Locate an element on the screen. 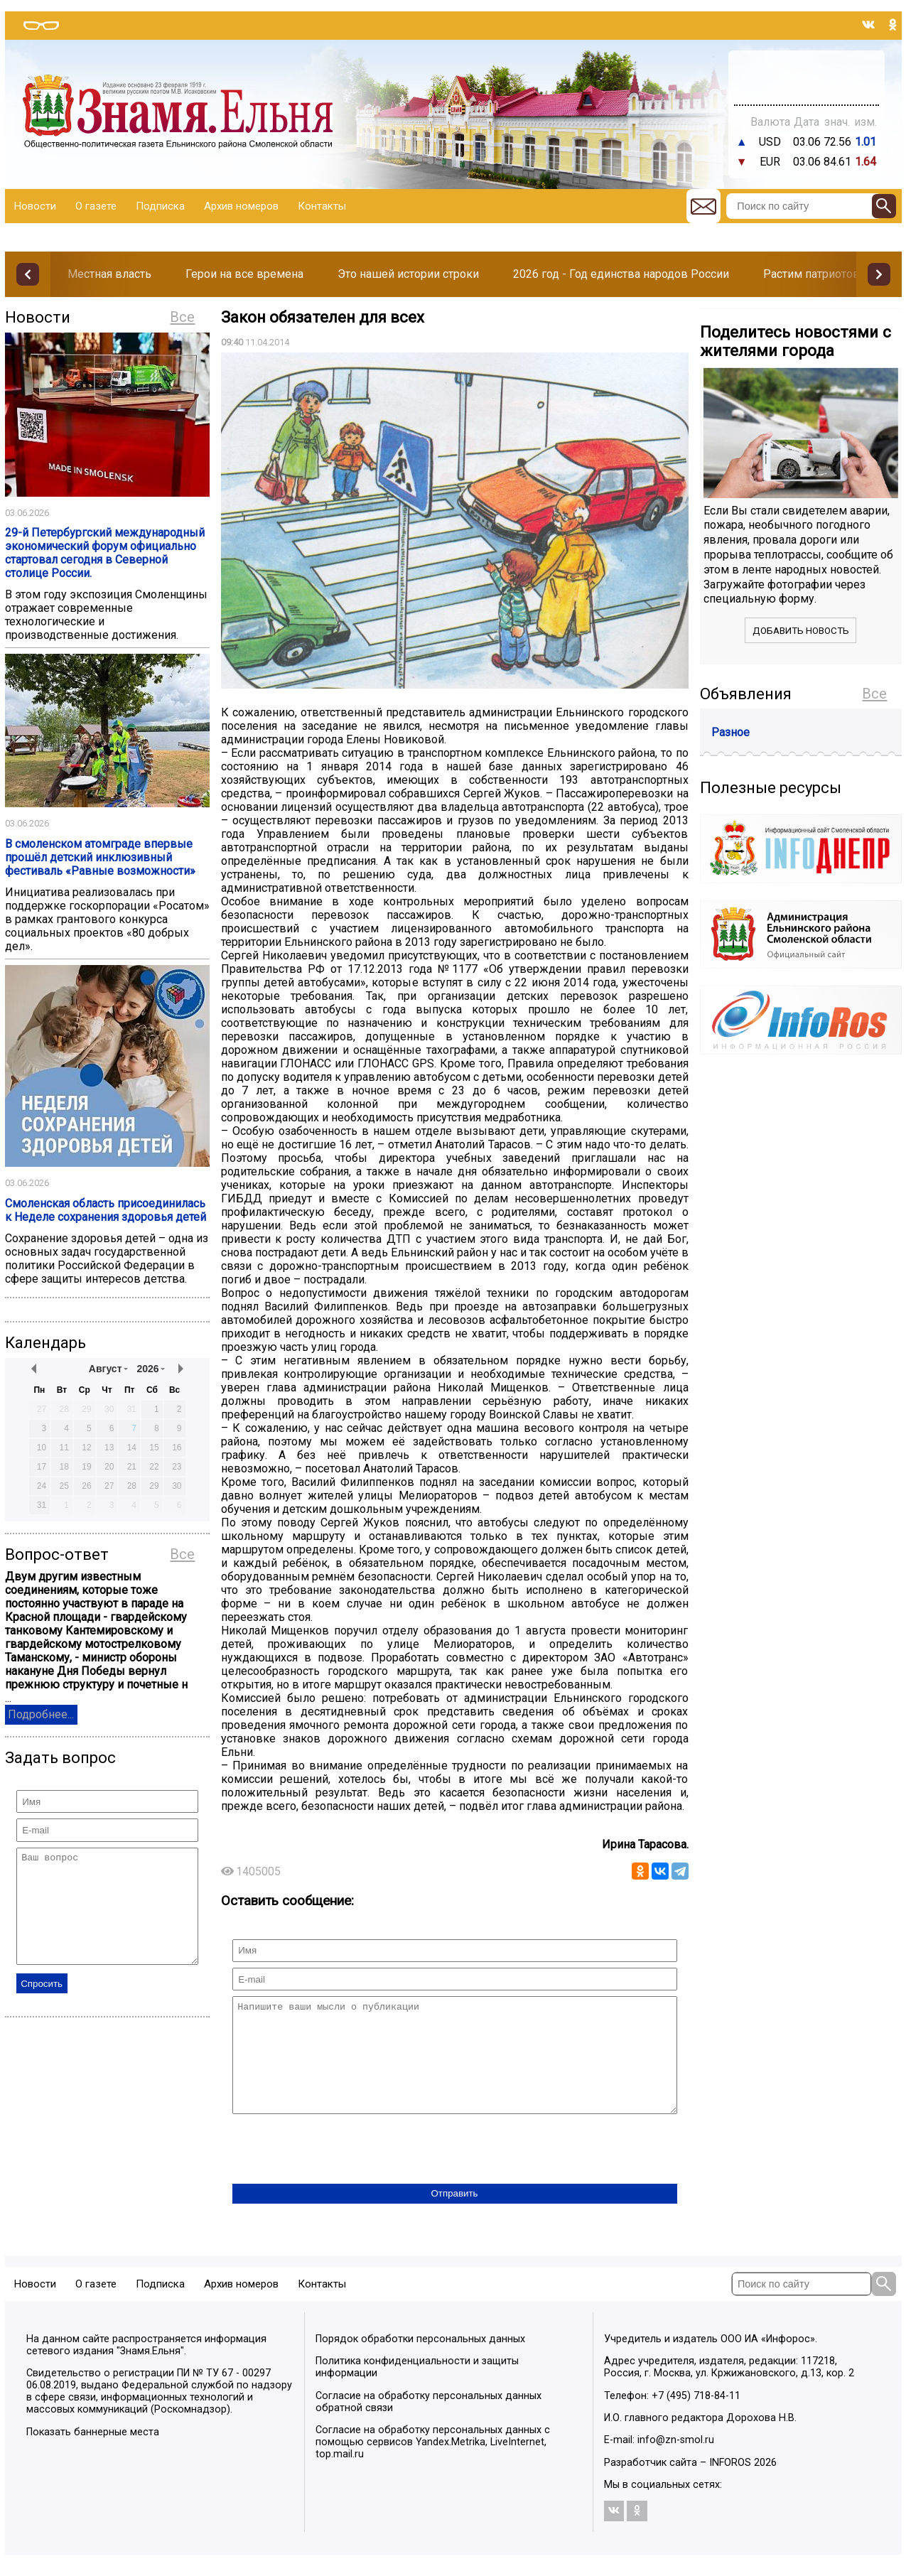 The height and width of the screenshot is (2576, 906). Порядок обработки персональных данных is located at coordinates (420, 2360).